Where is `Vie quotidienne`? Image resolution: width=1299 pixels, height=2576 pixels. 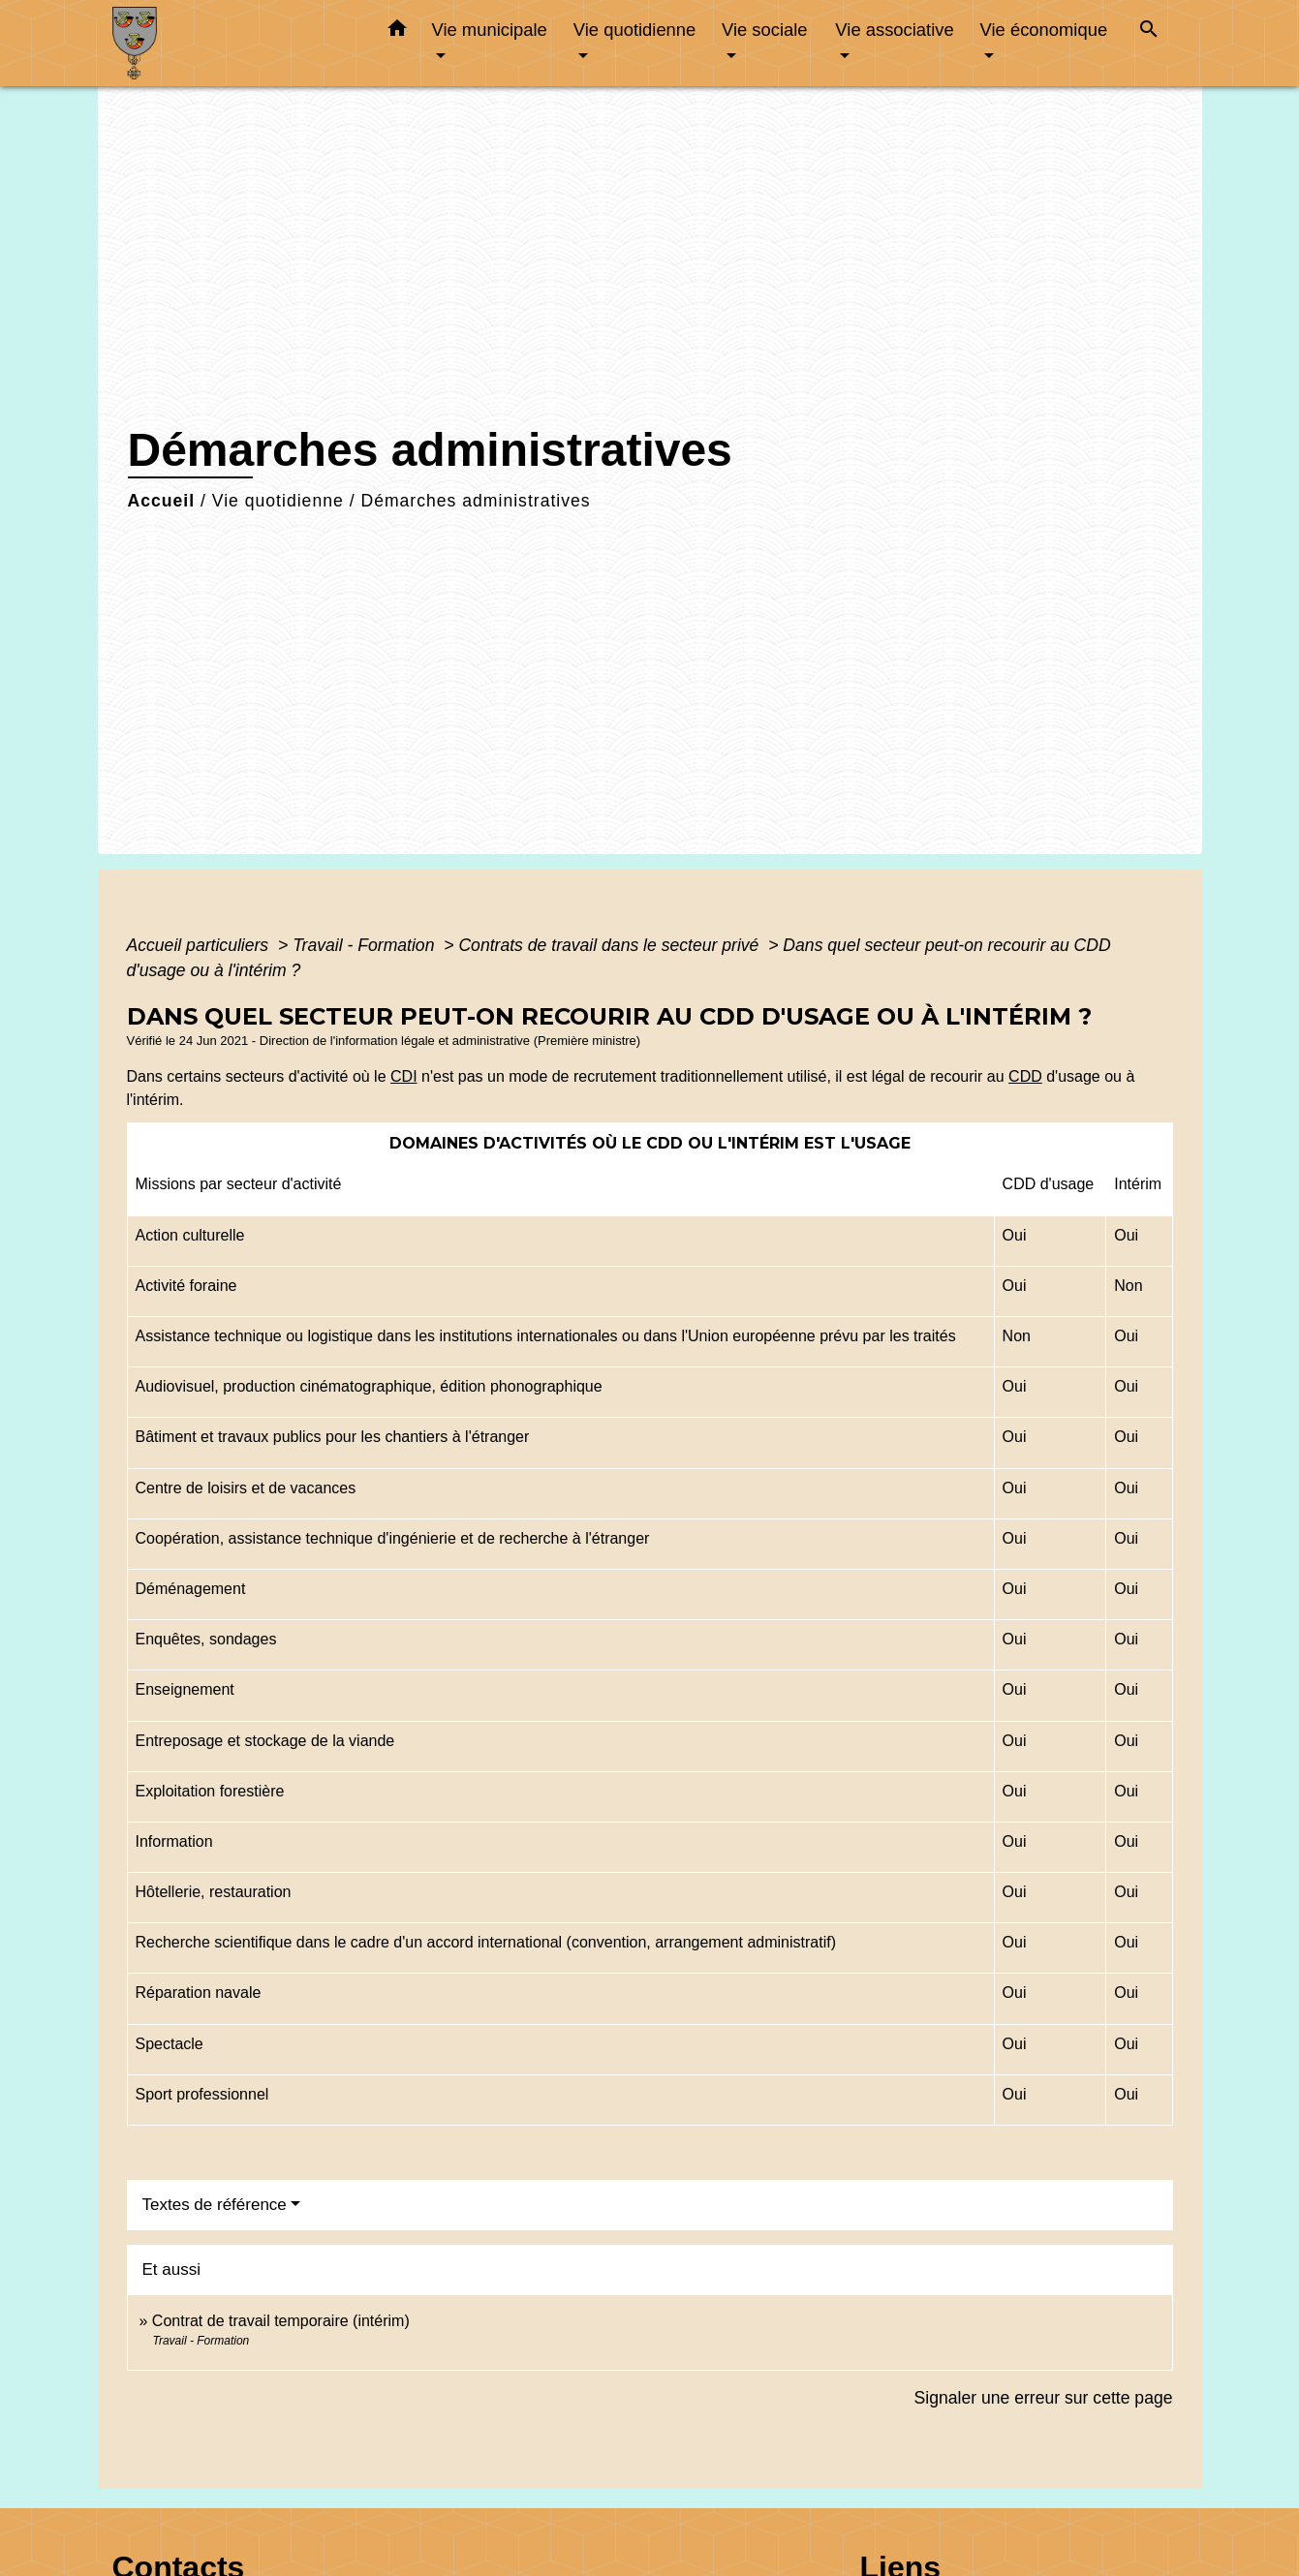 Vie quotidienne is located at coordinates (278, 500).